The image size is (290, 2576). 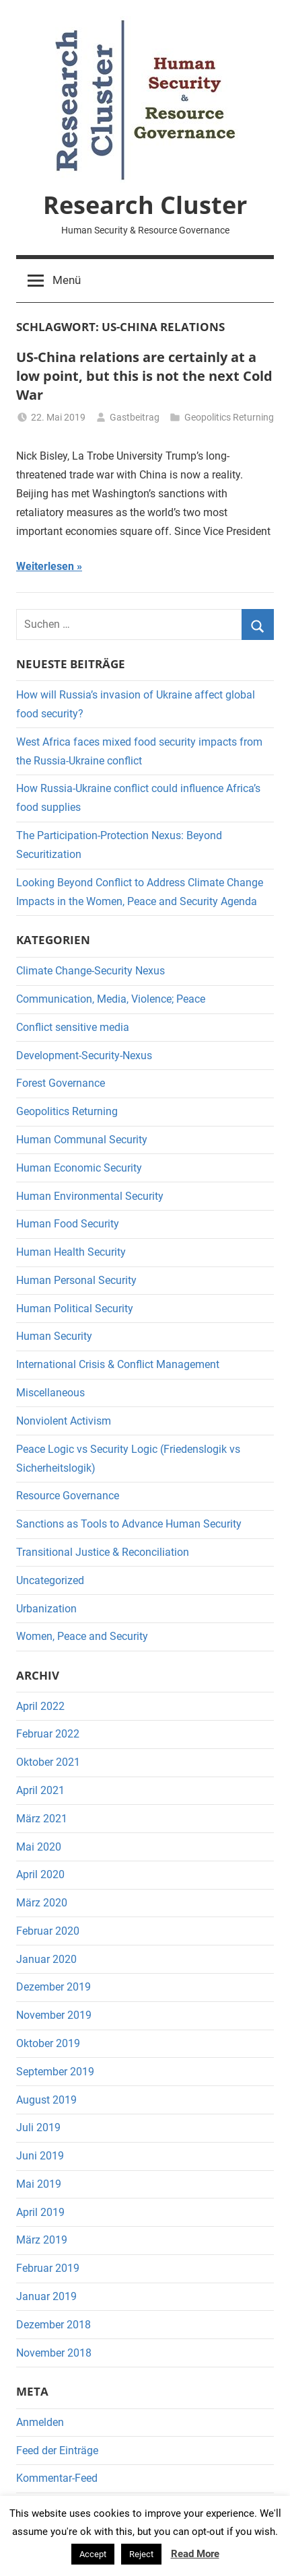 What do you see at coordinates (92, 2554) in the screenshot?
I see `Accept [button]` at bounding box center [92, 2554].